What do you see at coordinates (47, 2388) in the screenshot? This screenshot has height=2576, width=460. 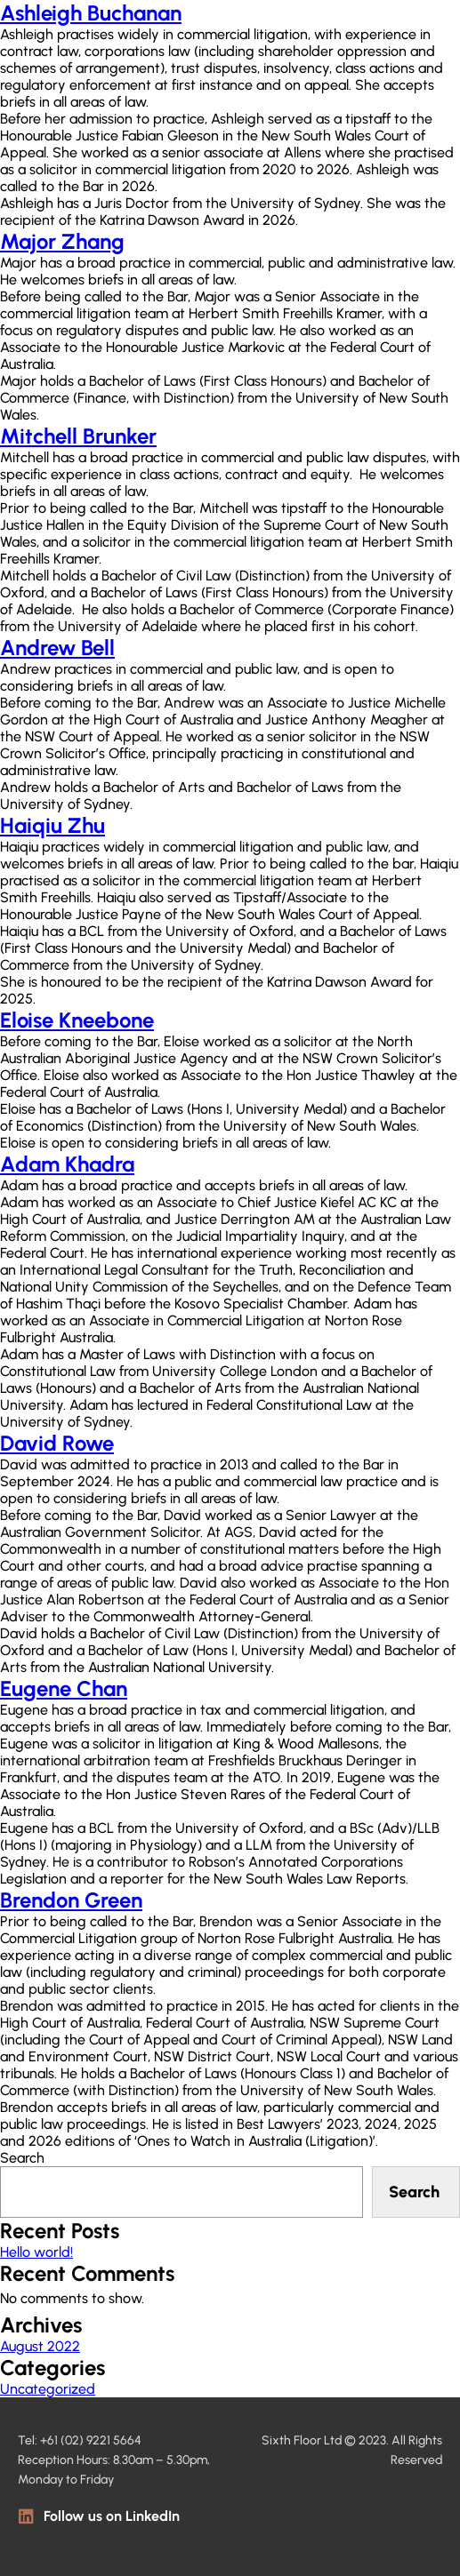 I see `Uncategorized` at bounding box center [47, 2388].